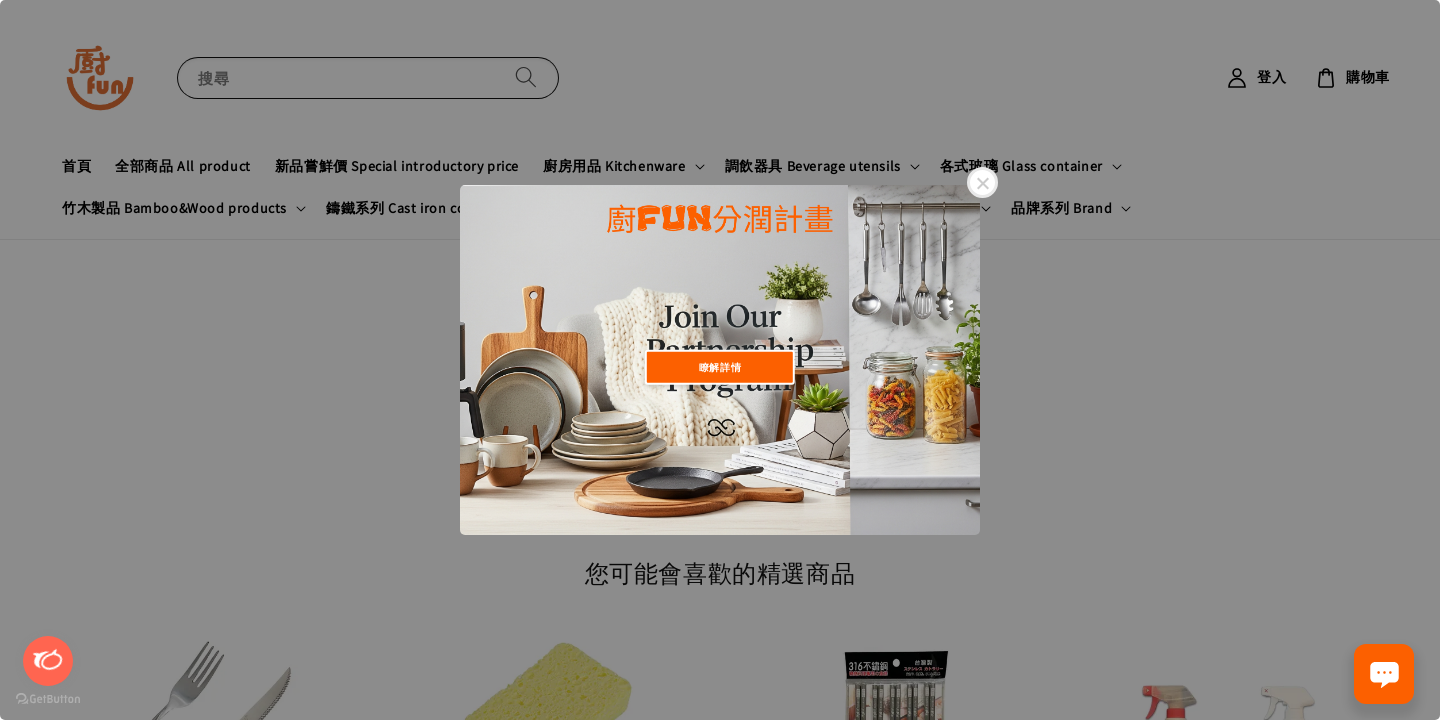 The width and height of the screenshot is (1440, 720). What do you see at coordinates (720, 366) in the screenshot?
I see `瞭解詳情` at bounding box center [720, 366].